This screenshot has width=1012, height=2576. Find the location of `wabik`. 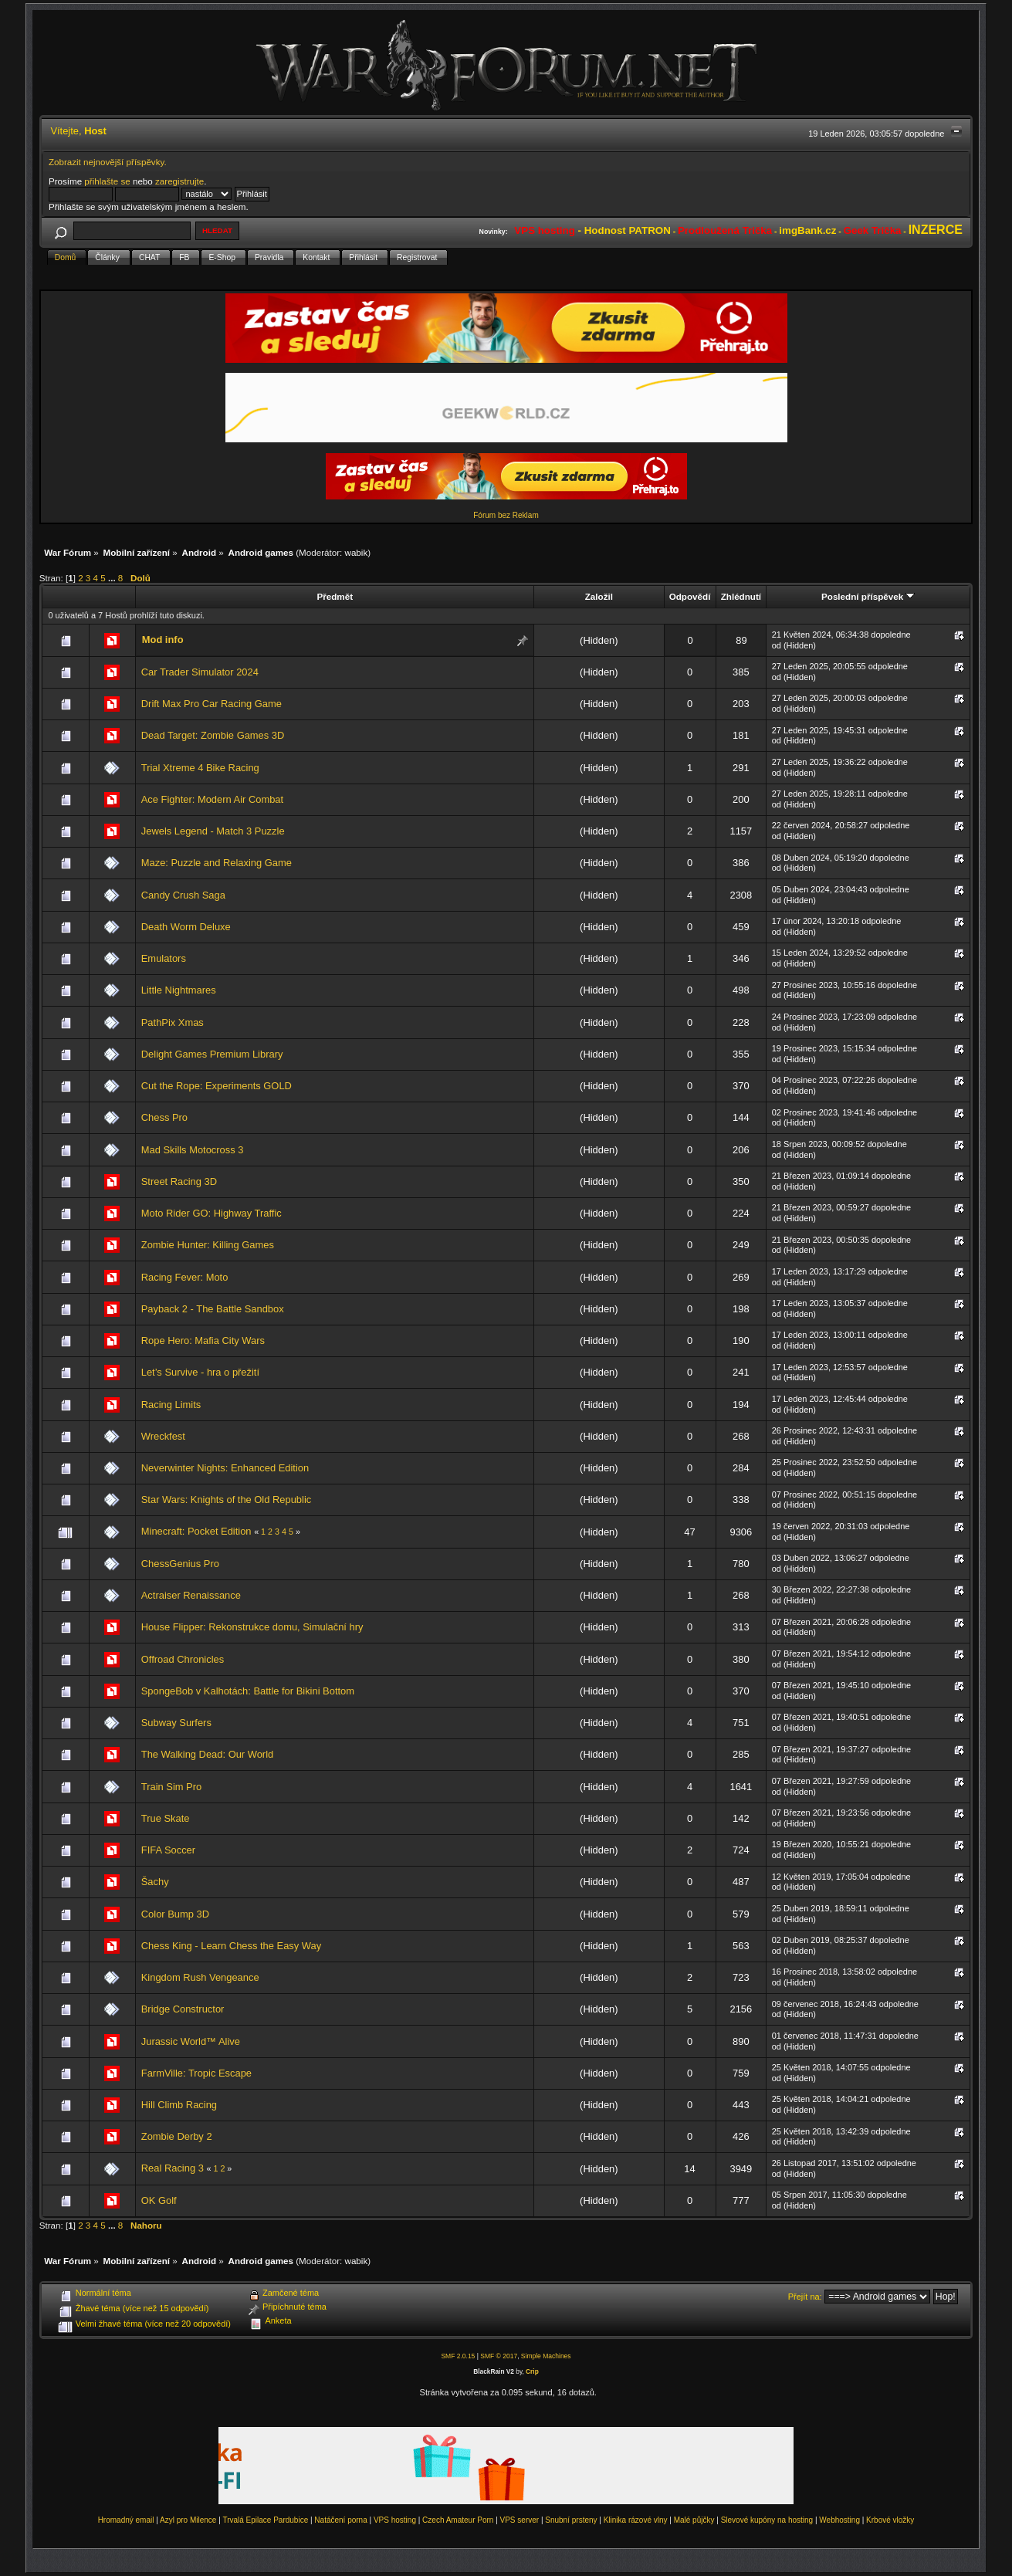

wabik is located at coordinates (356, 552).